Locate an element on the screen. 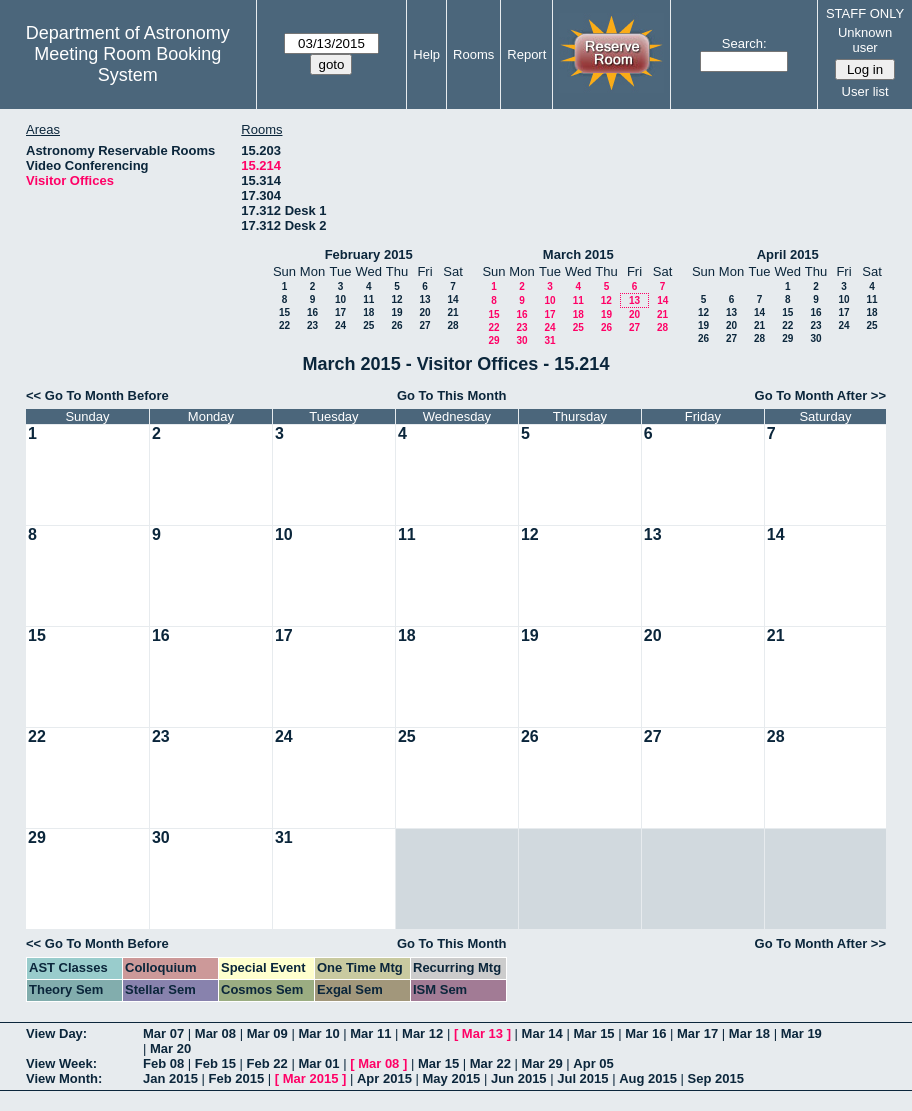 The width and height of the screenshot is (912, 1111). Mar 11 is located at coordinates (370, 1033).